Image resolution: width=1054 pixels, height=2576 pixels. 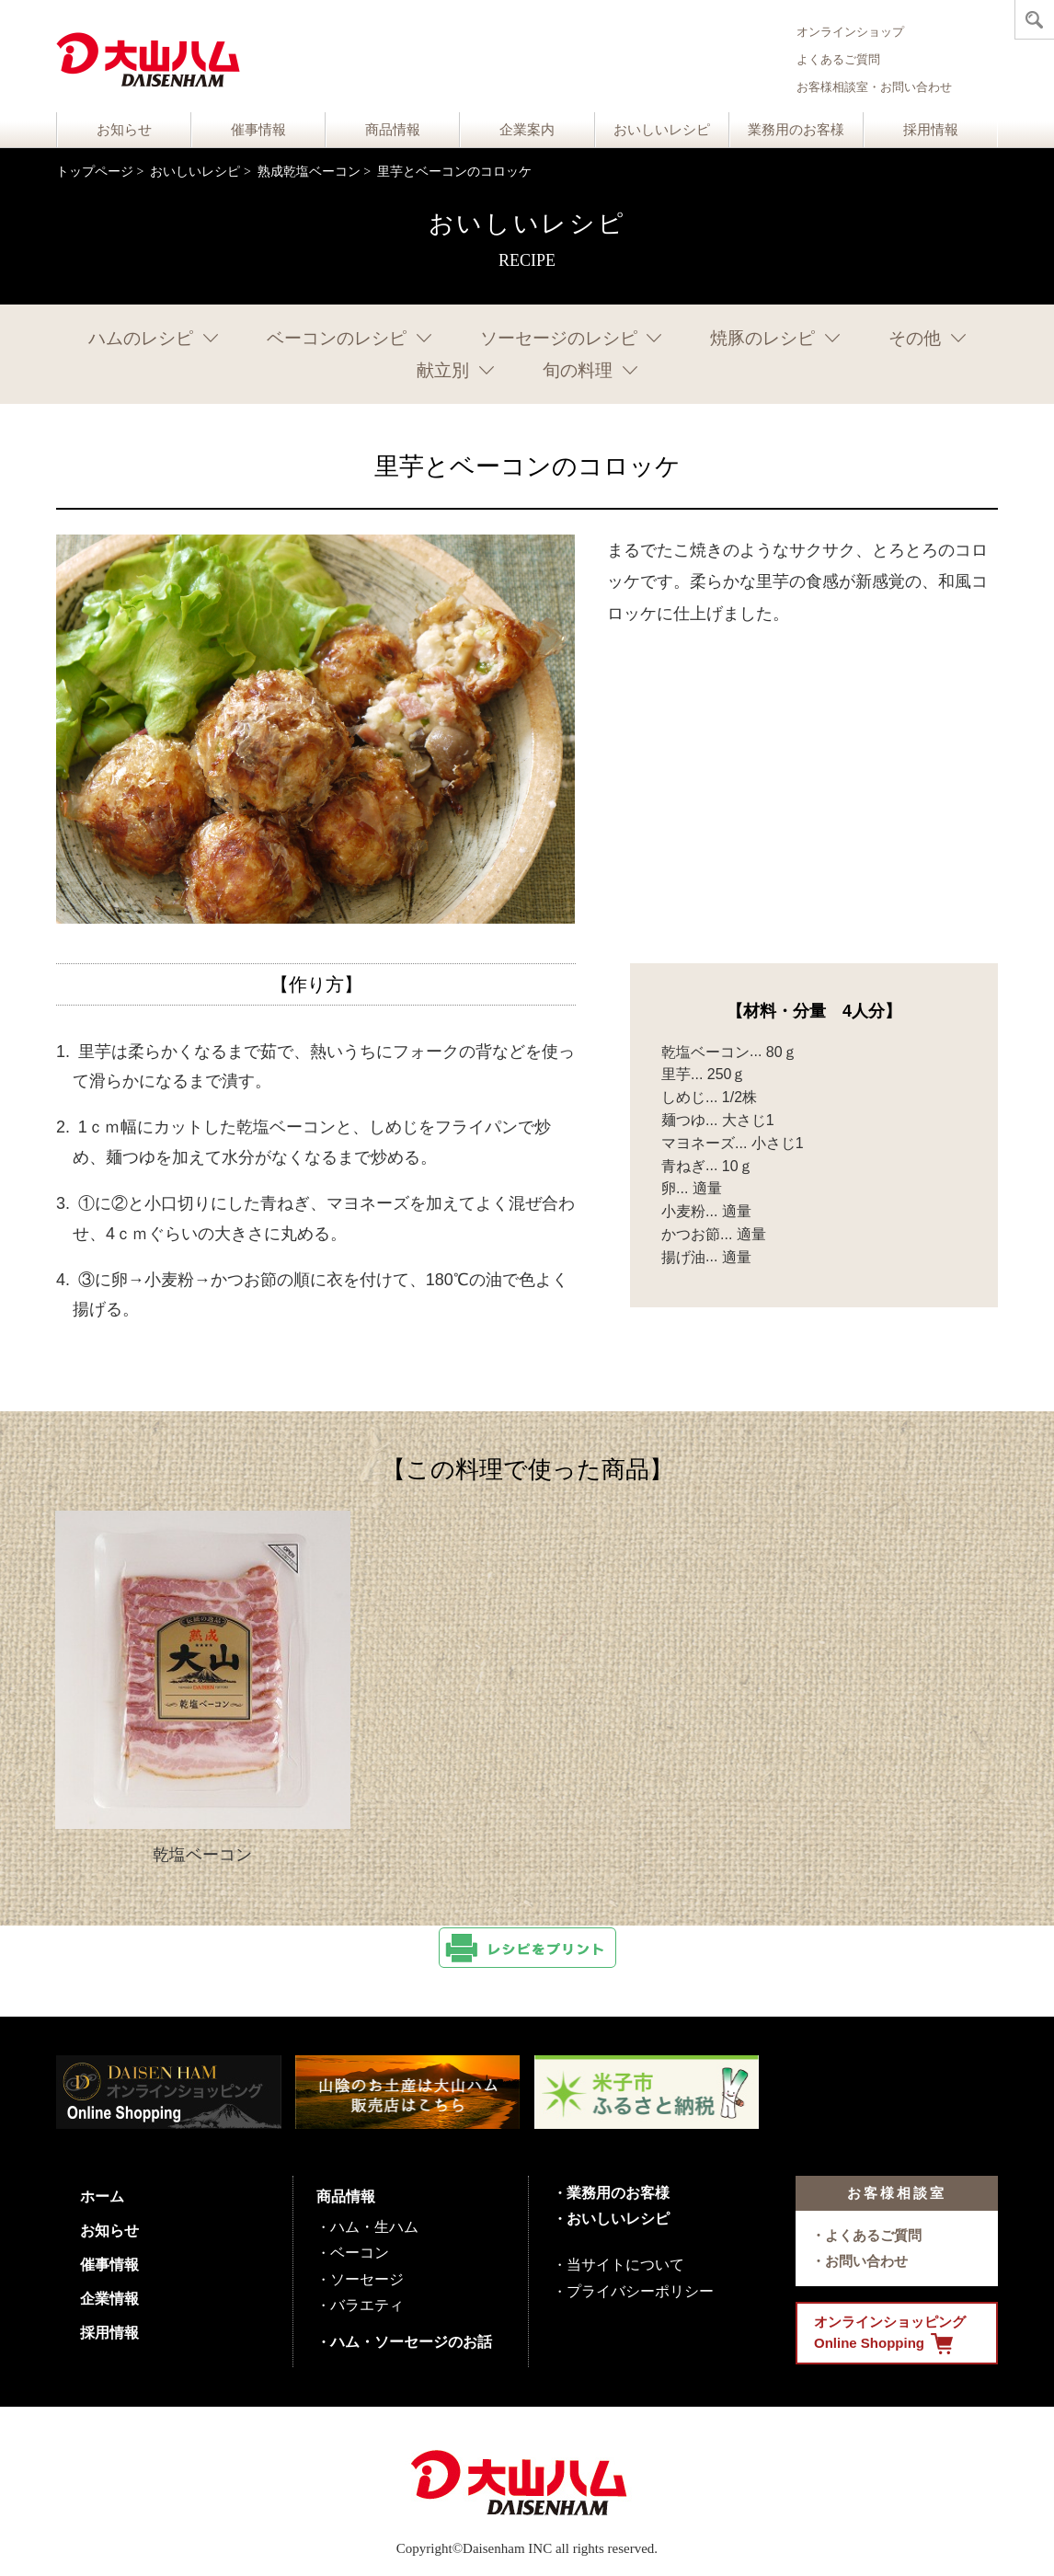 I want to click on 業務用のお客様, so click(x=796, y=129).